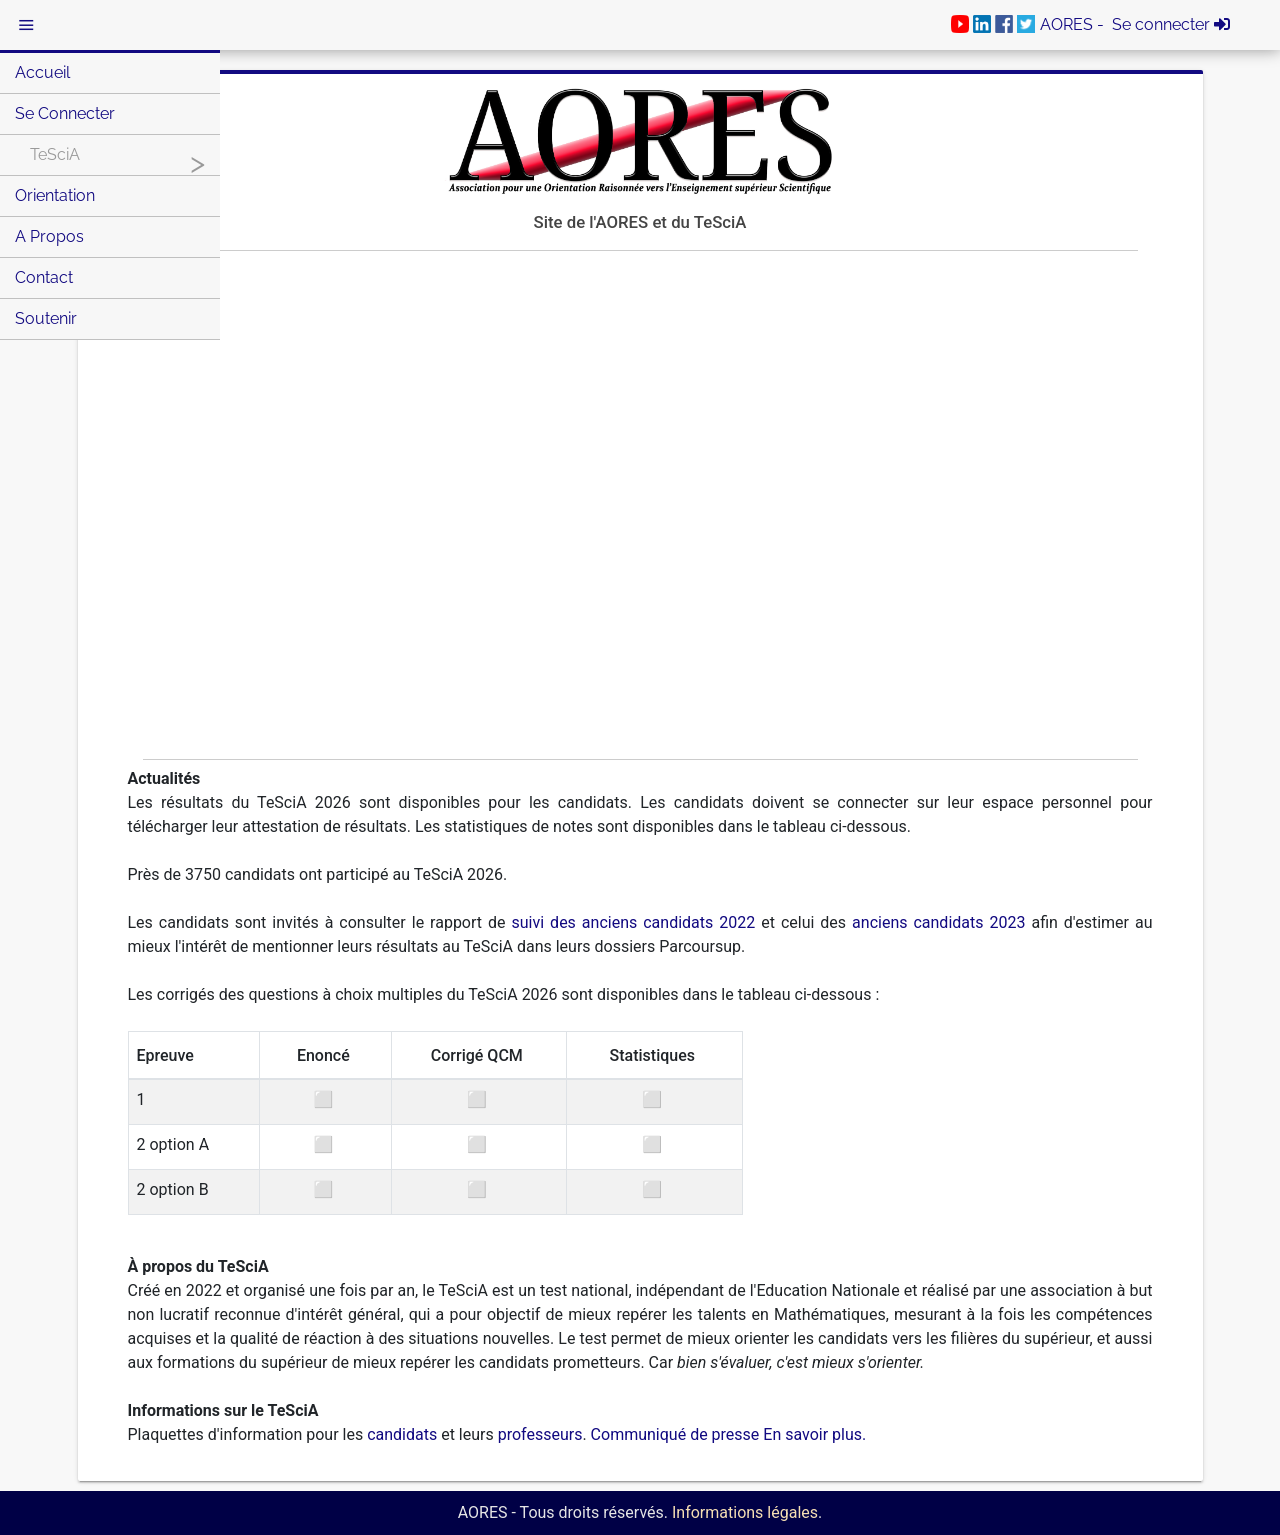 This screenshot has width=1280, height=1535. What do you see at coordinates (44, 277) in the screenshot?
I see `Contact` at bounding box center [44, 277].